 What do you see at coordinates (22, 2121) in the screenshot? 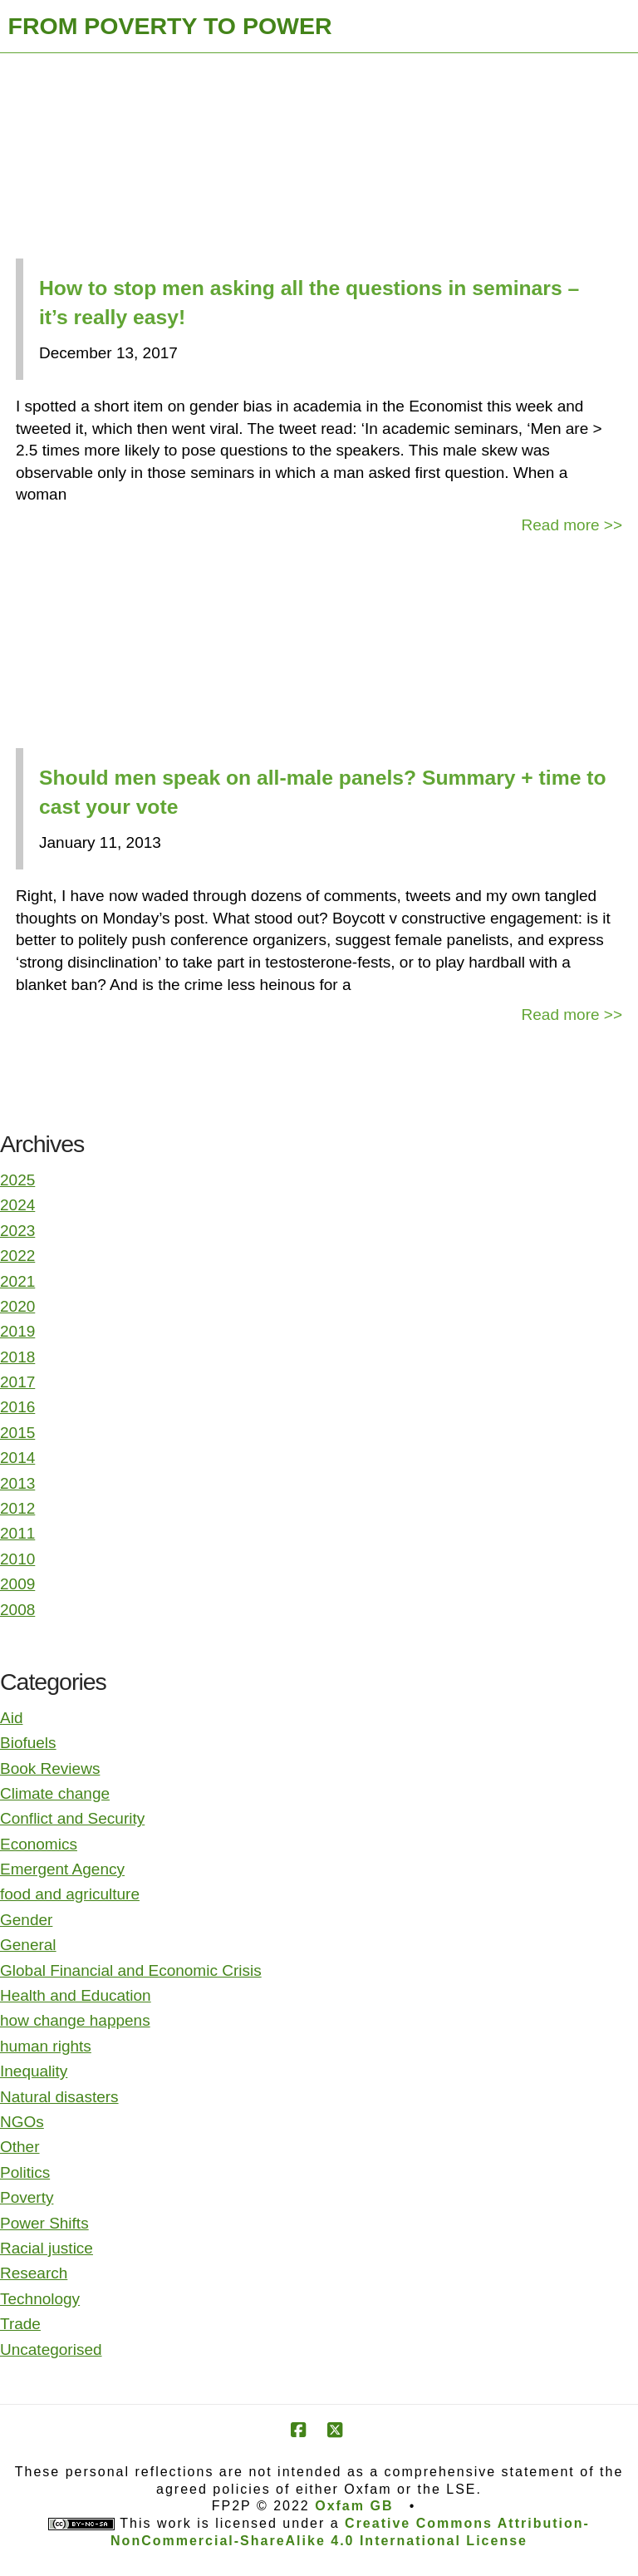
I see `NGOs` at bounding box center [22, 2121].